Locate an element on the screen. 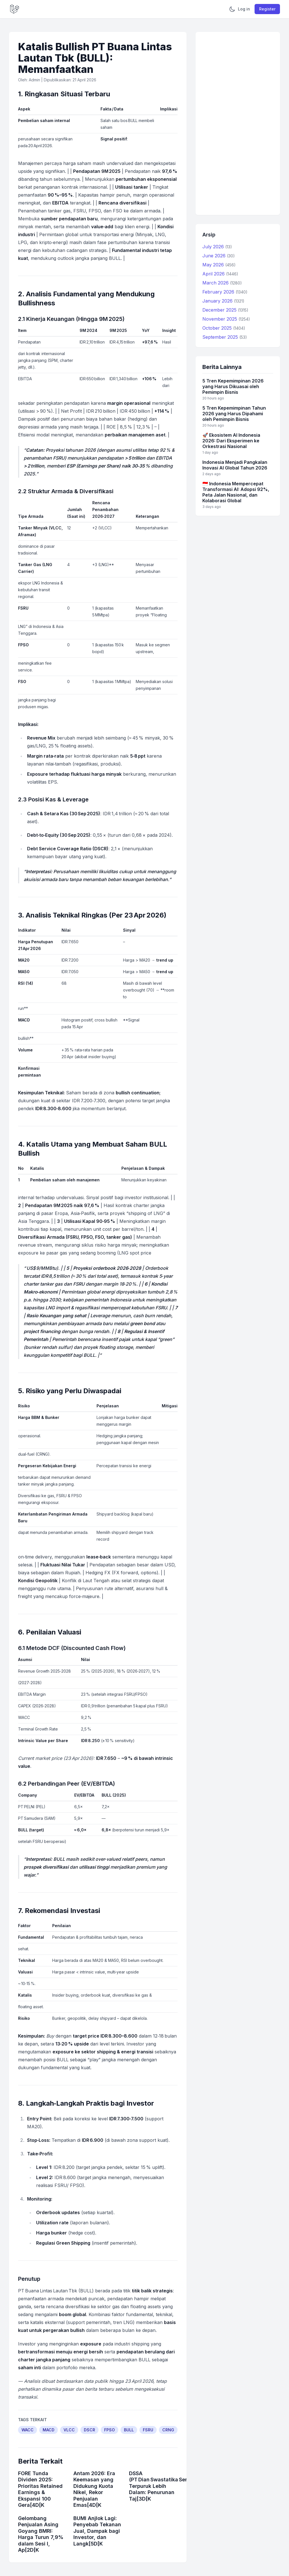 The image size is (289, 2576). FPSO is located at coordinates (109, 2429).